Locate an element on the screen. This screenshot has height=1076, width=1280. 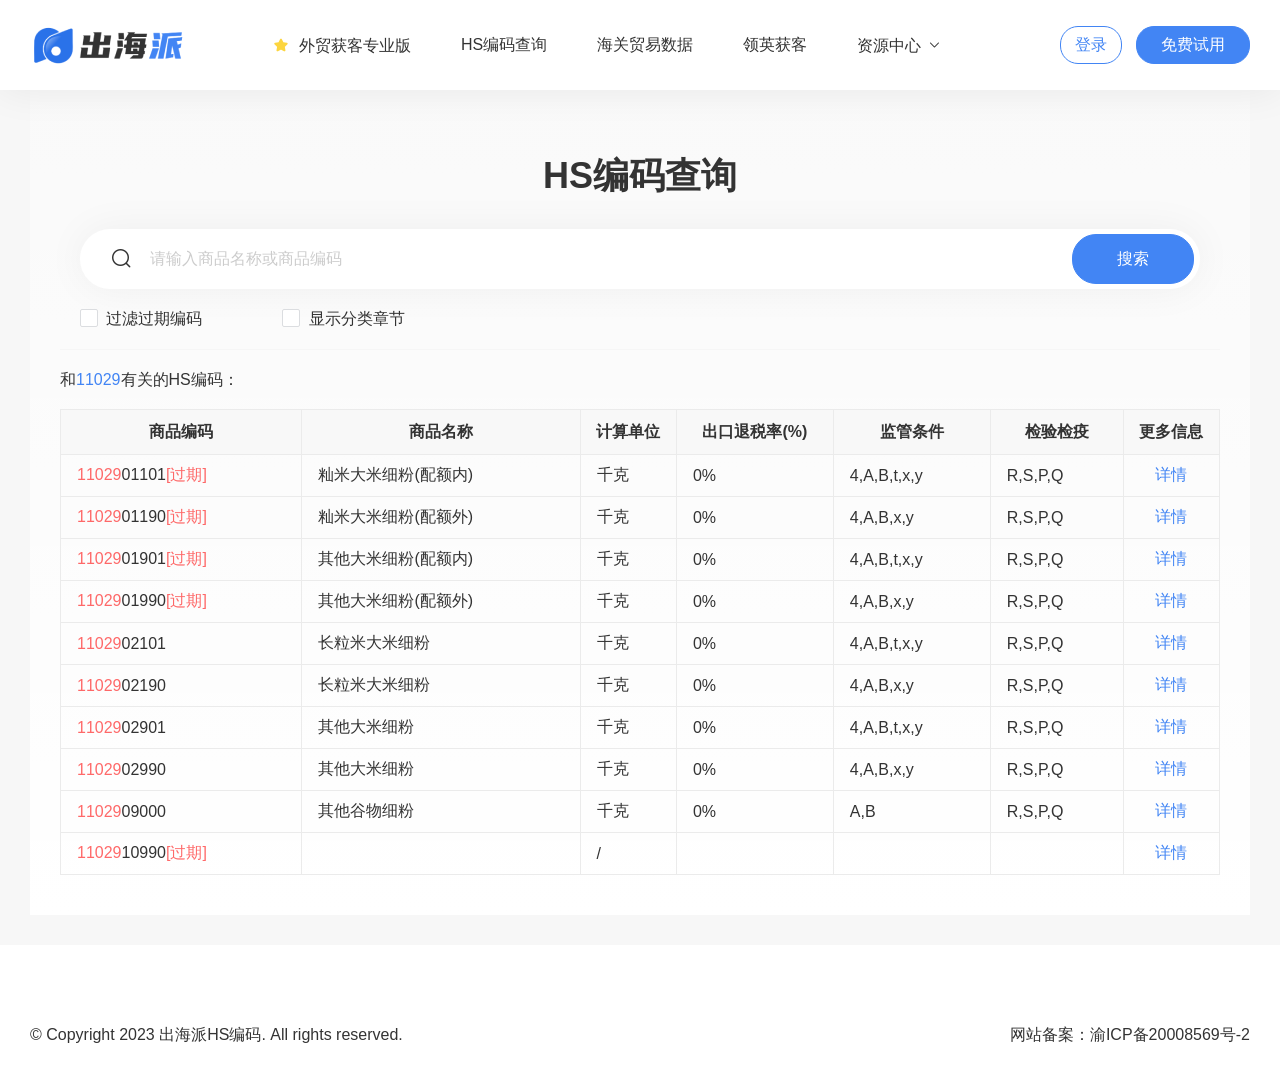
领英获客 is located at coordinates (775, 44).